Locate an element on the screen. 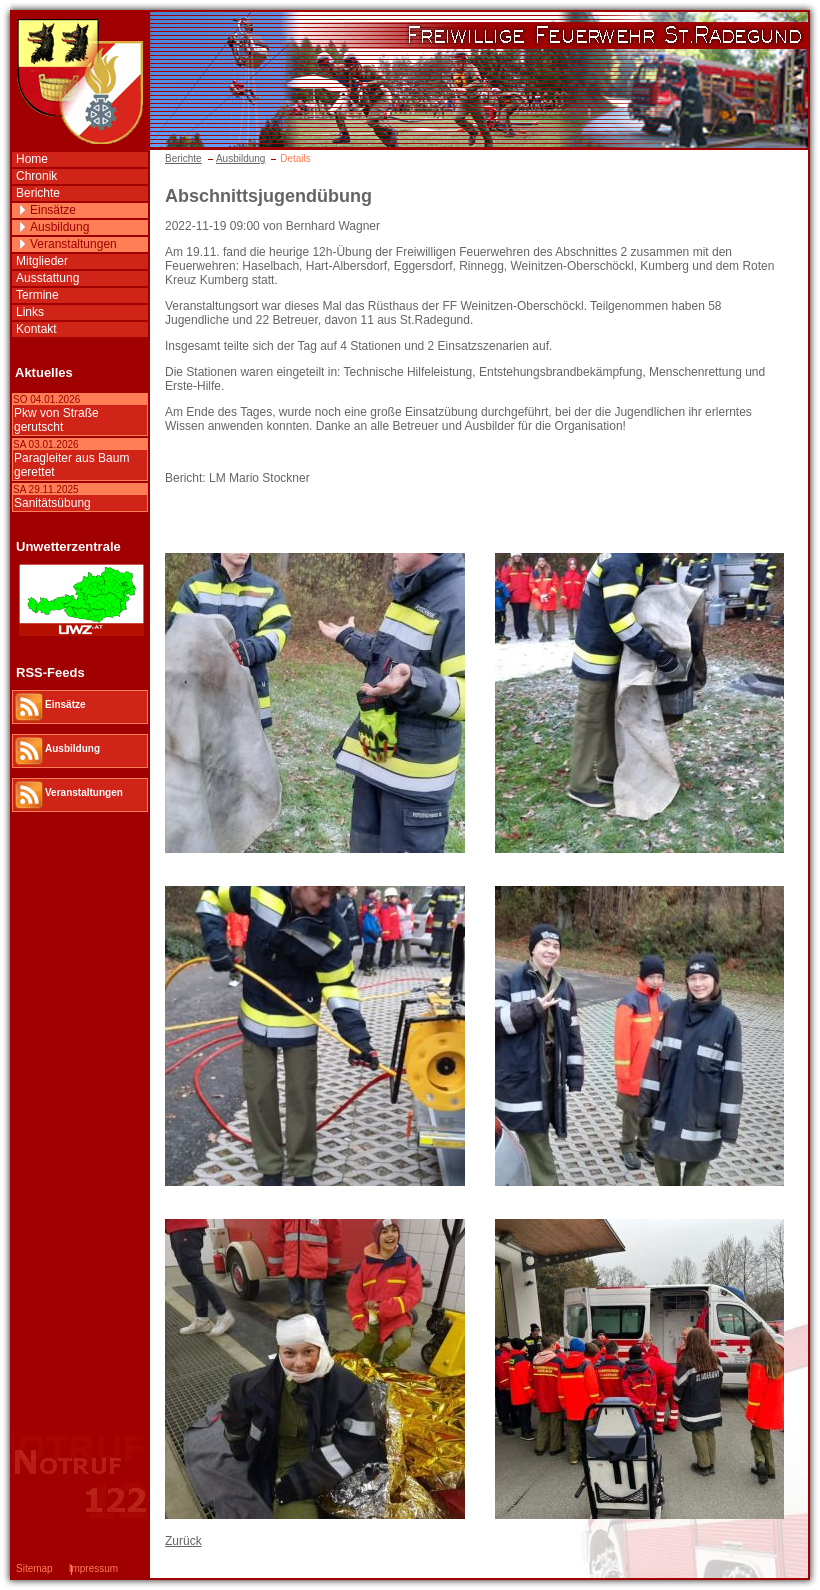 The width and height of the screenshot is (820, 1590). Sitemap is located at coordinates (34, 1568).